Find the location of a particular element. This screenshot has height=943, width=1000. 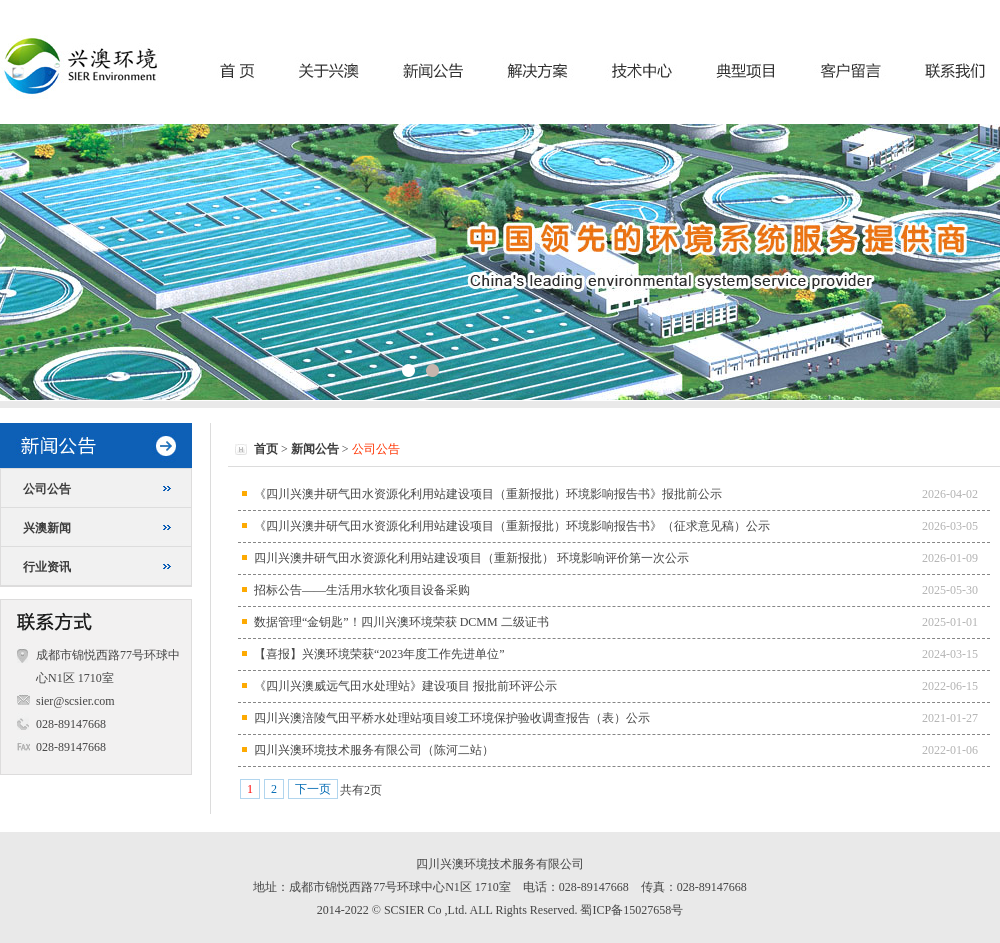

招标公告——生活用水软化项目设备采购 is located at coordinates (362, 590).